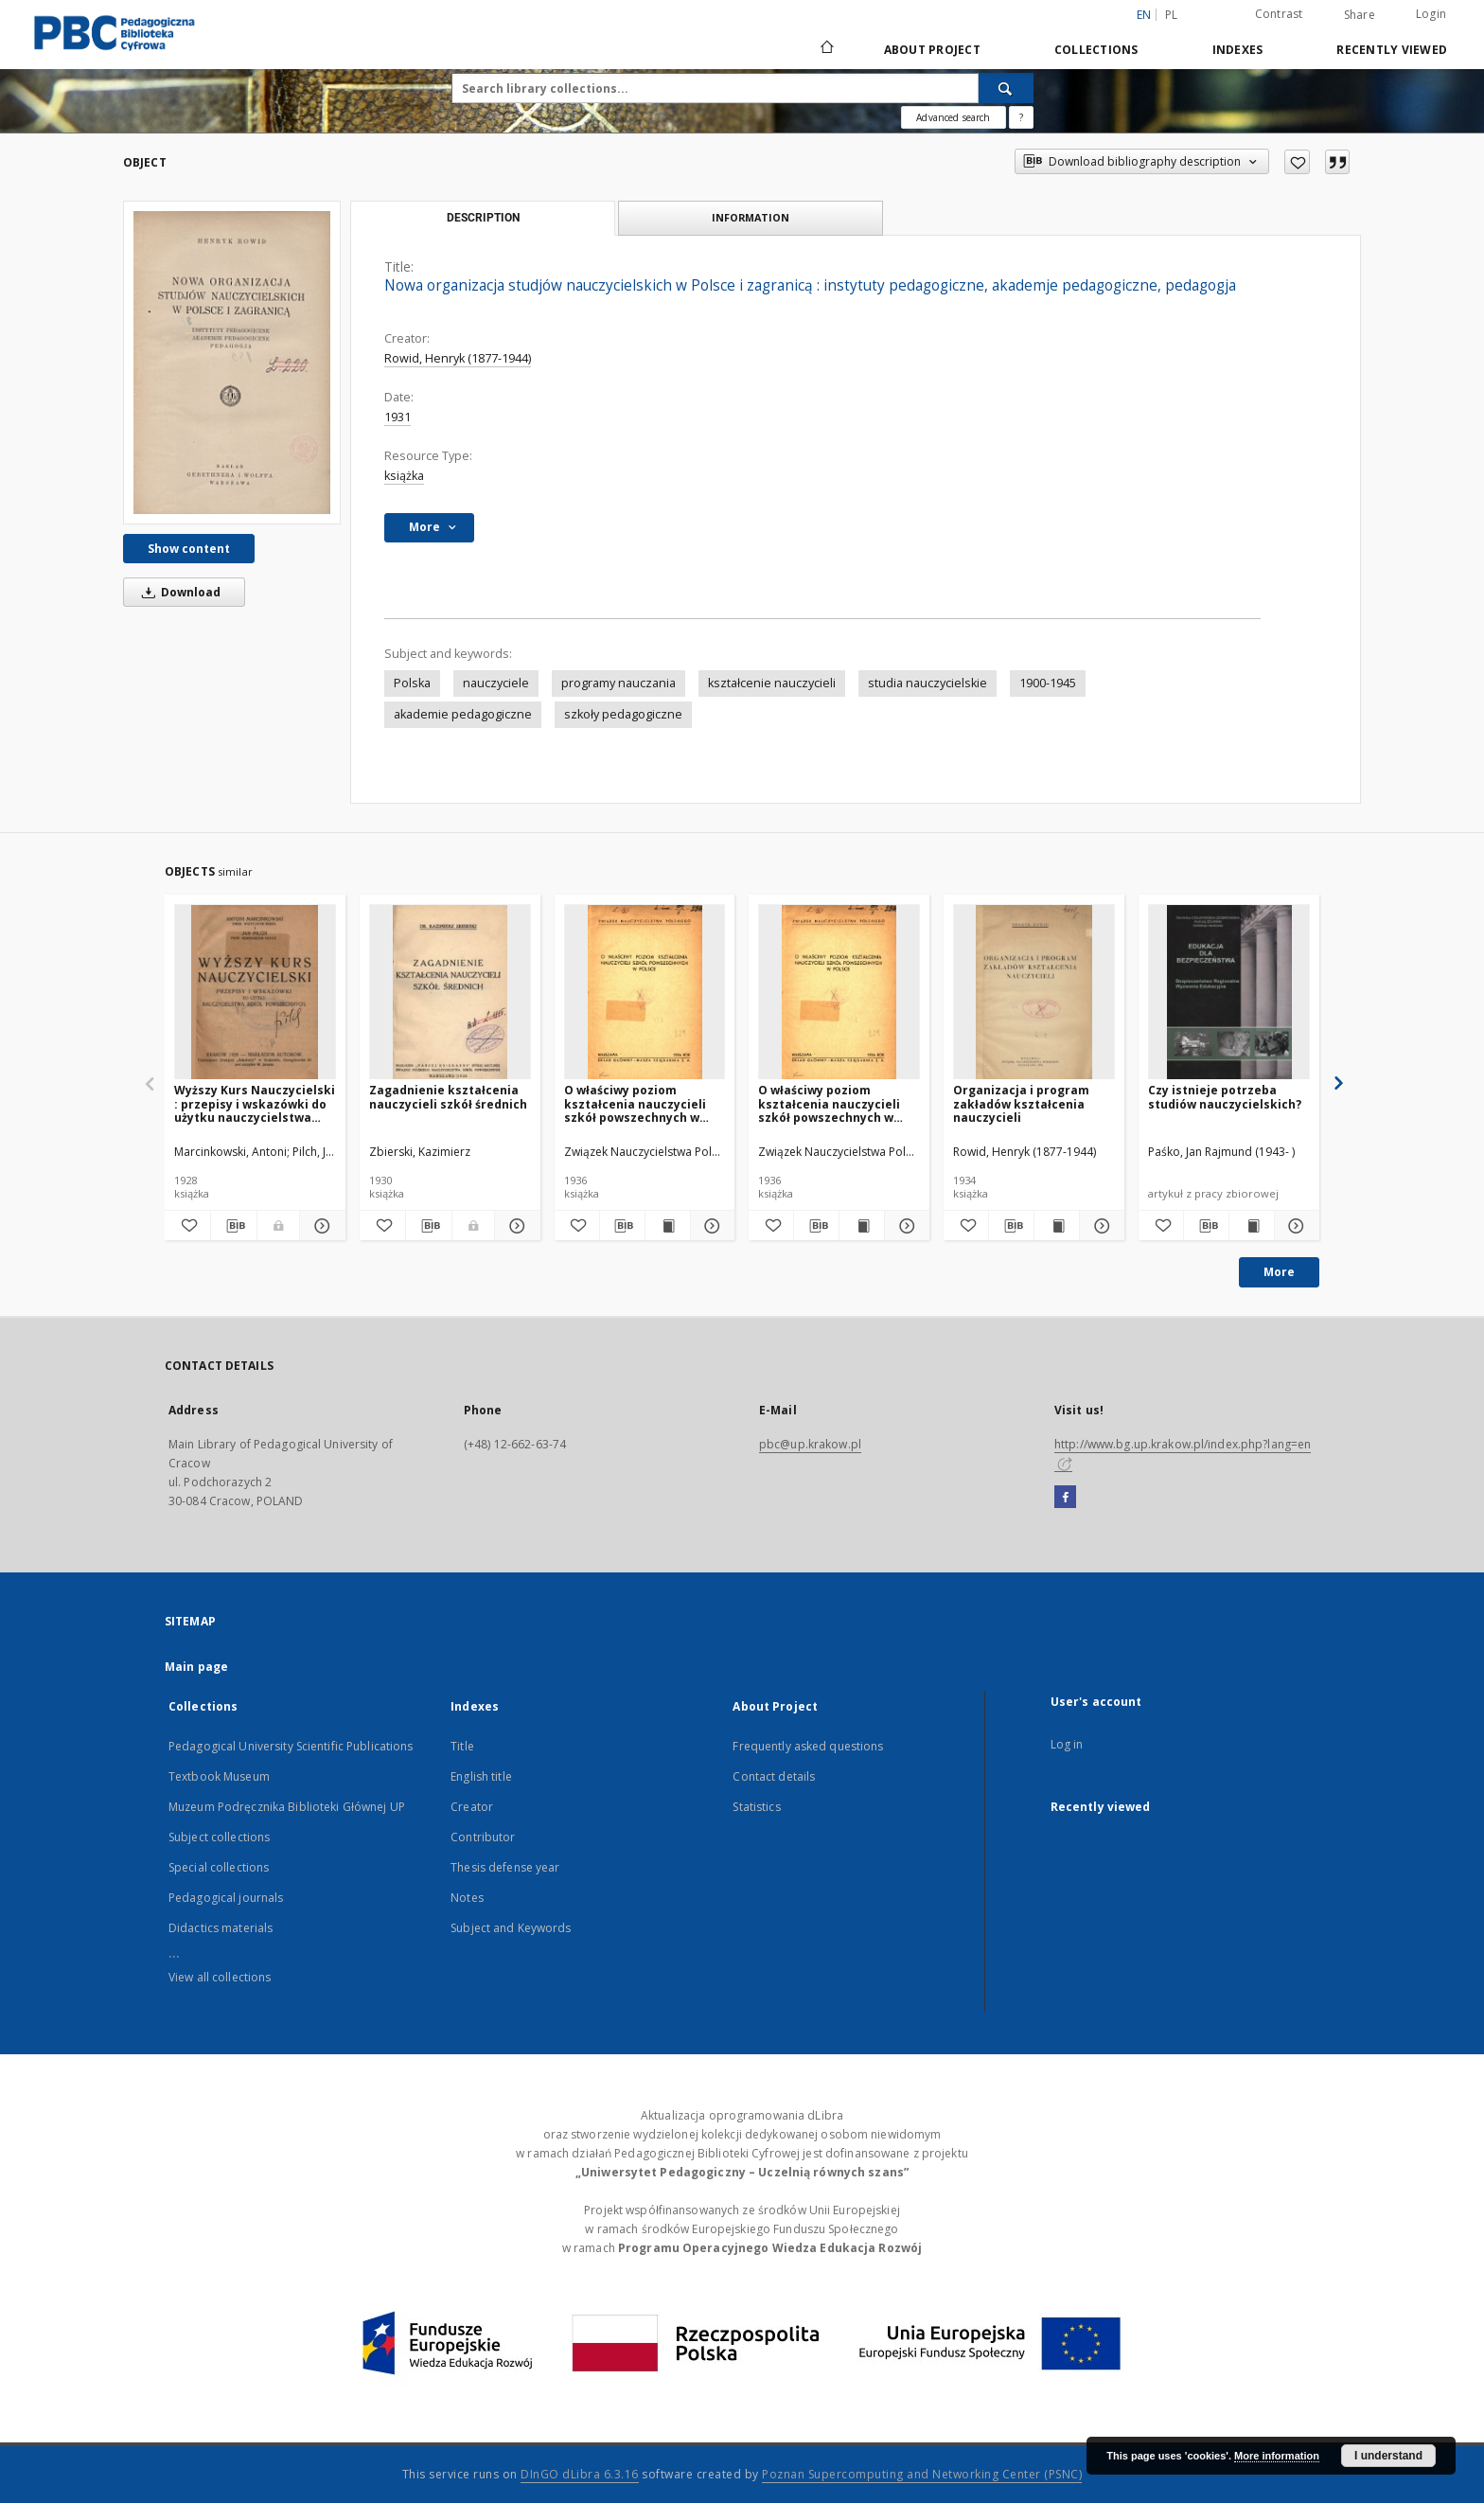  What do you see at coordinates (1294, 1226) in the screenshot?
I see `[Show details Czy istnieje potrzeba studiów nauczycielskich?]` at bounding box center [1294, 1226].